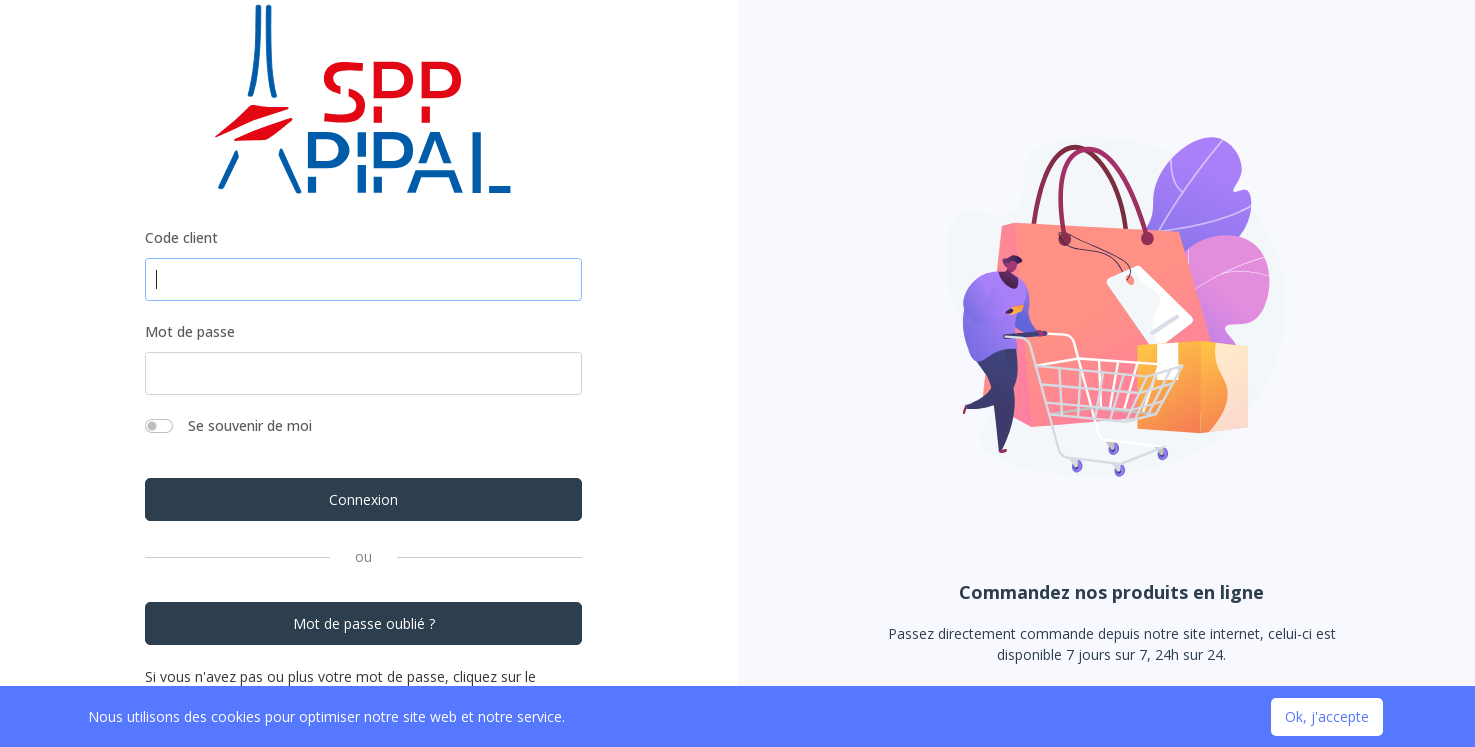  I want to click on [switch], so click(159, 426).